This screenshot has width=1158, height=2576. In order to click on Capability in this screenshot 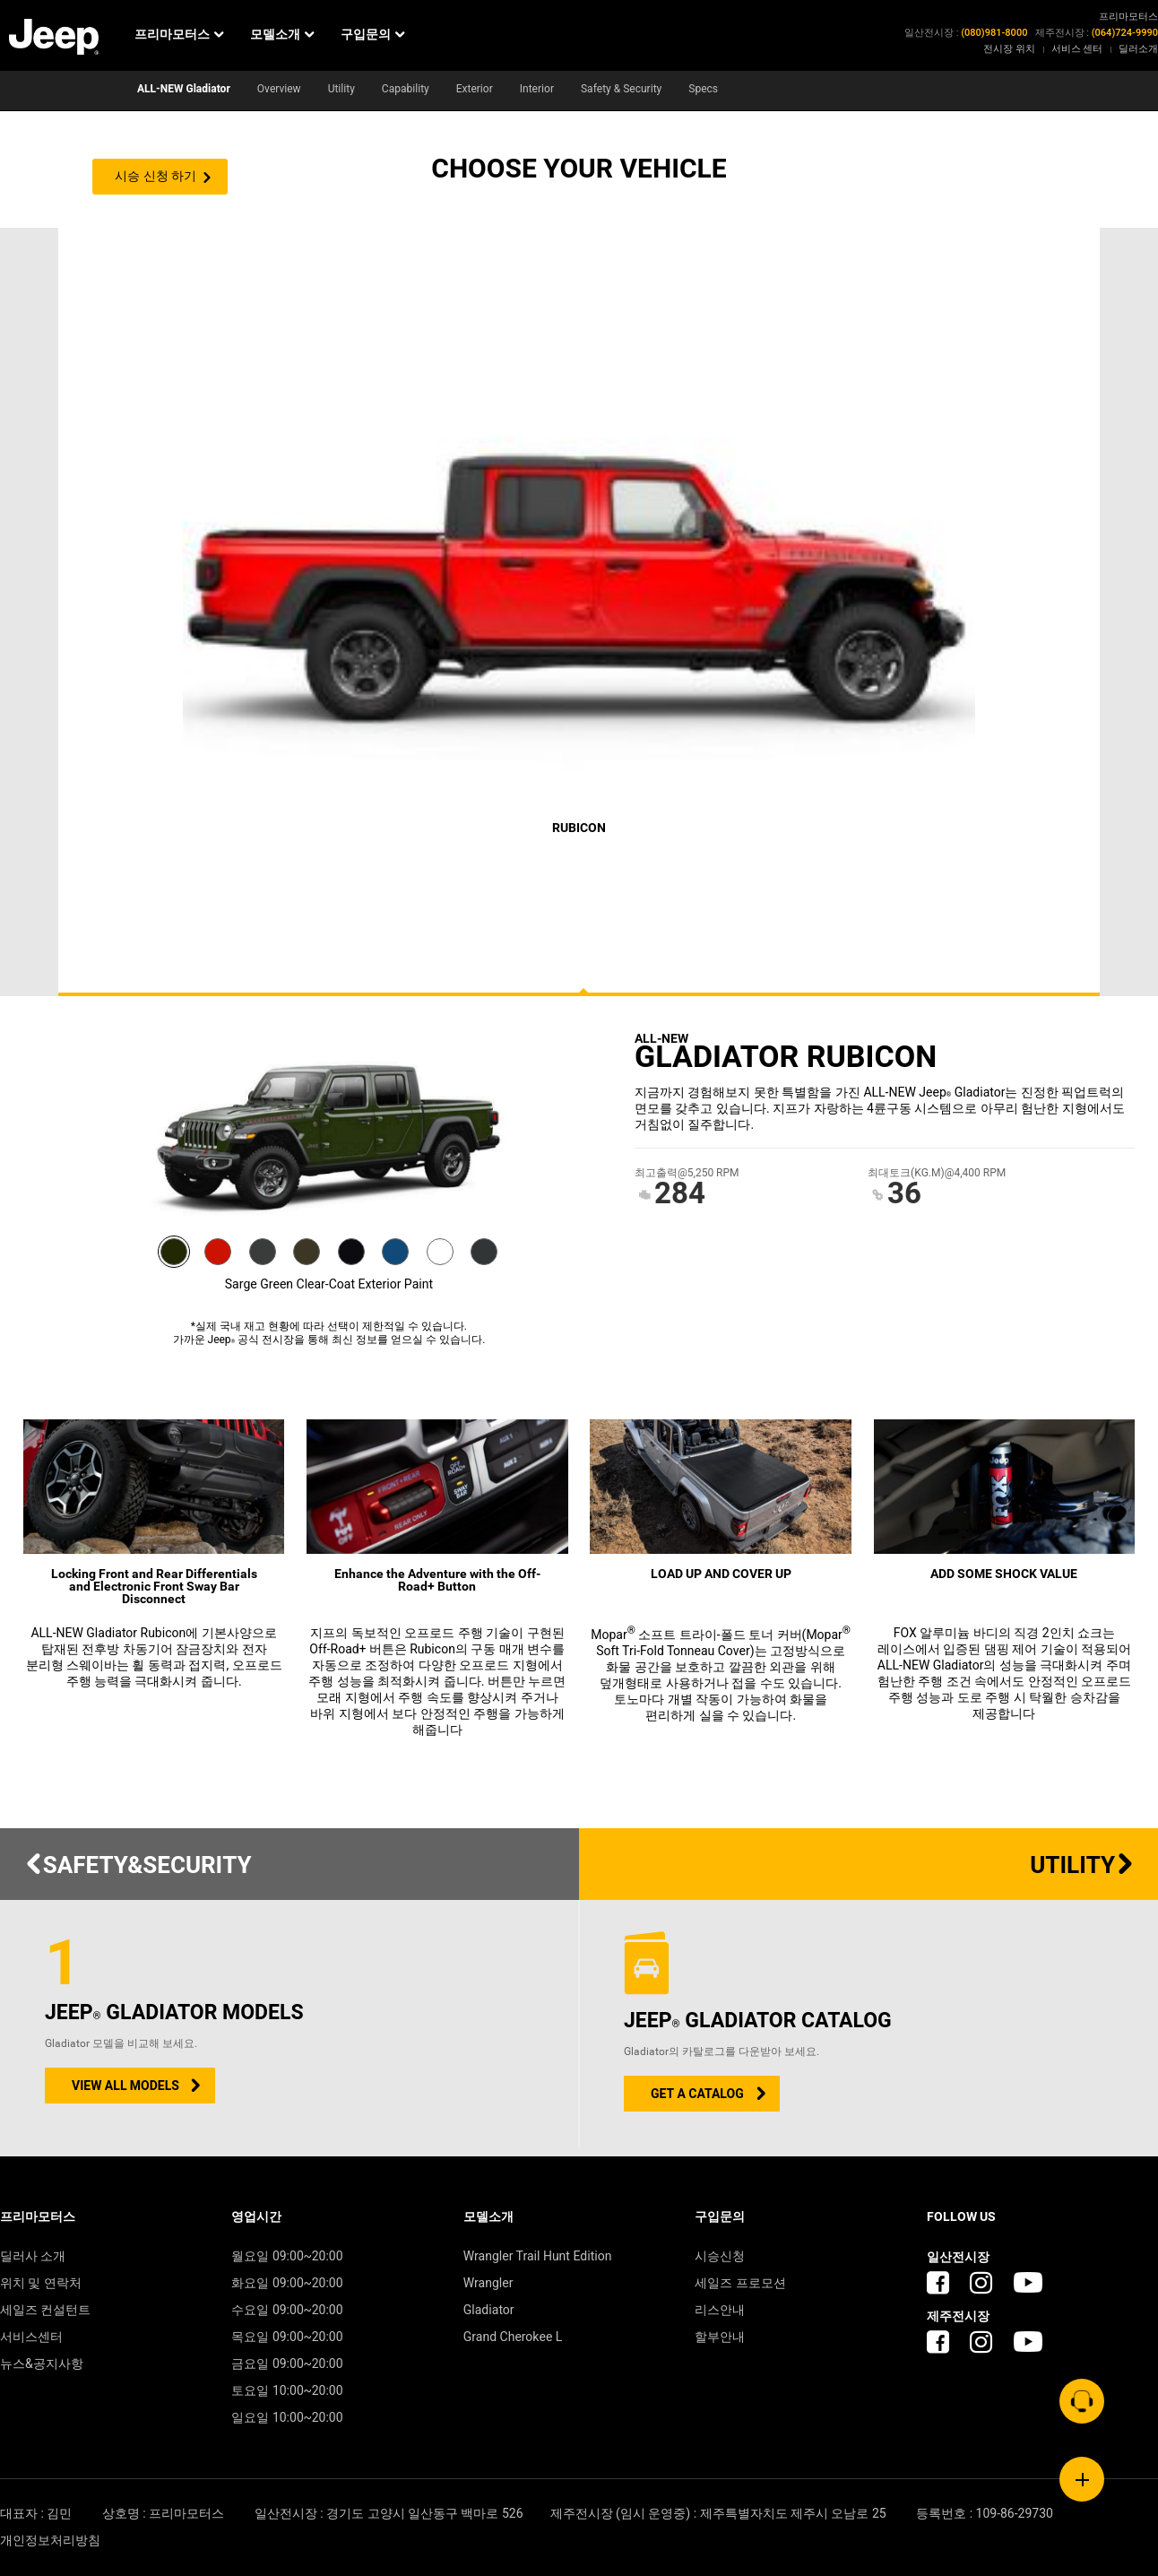, I will do `click(405, 89)`.